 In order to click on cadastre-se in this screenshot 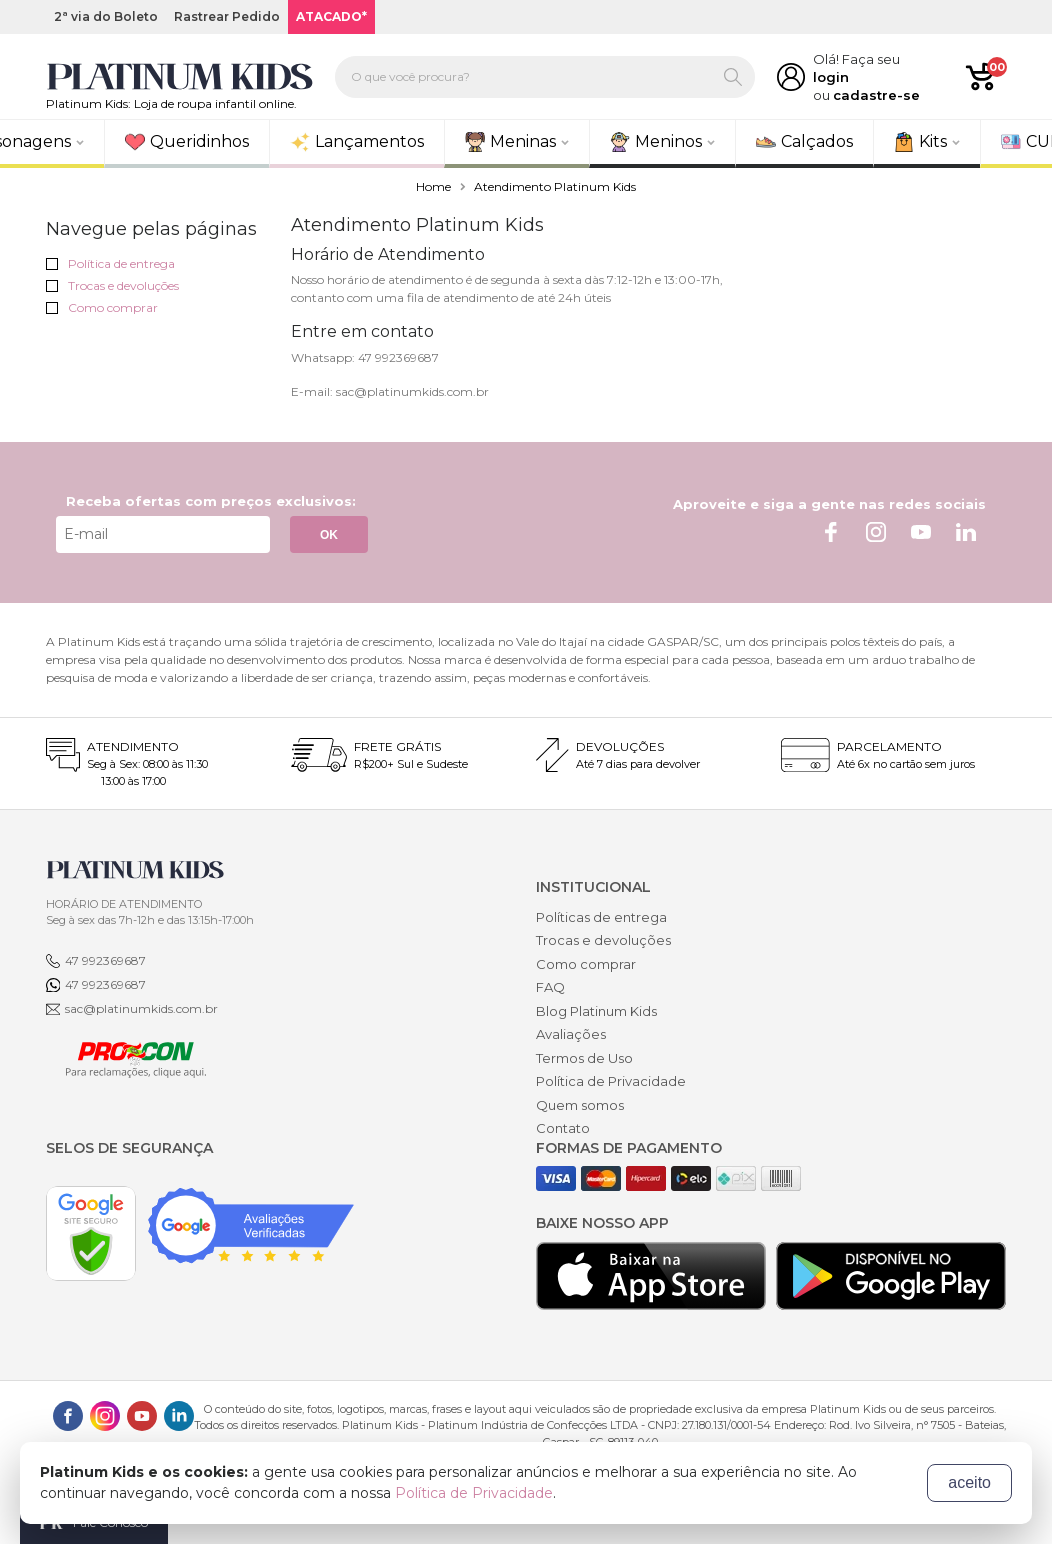, I will do `click(876, 95)`.